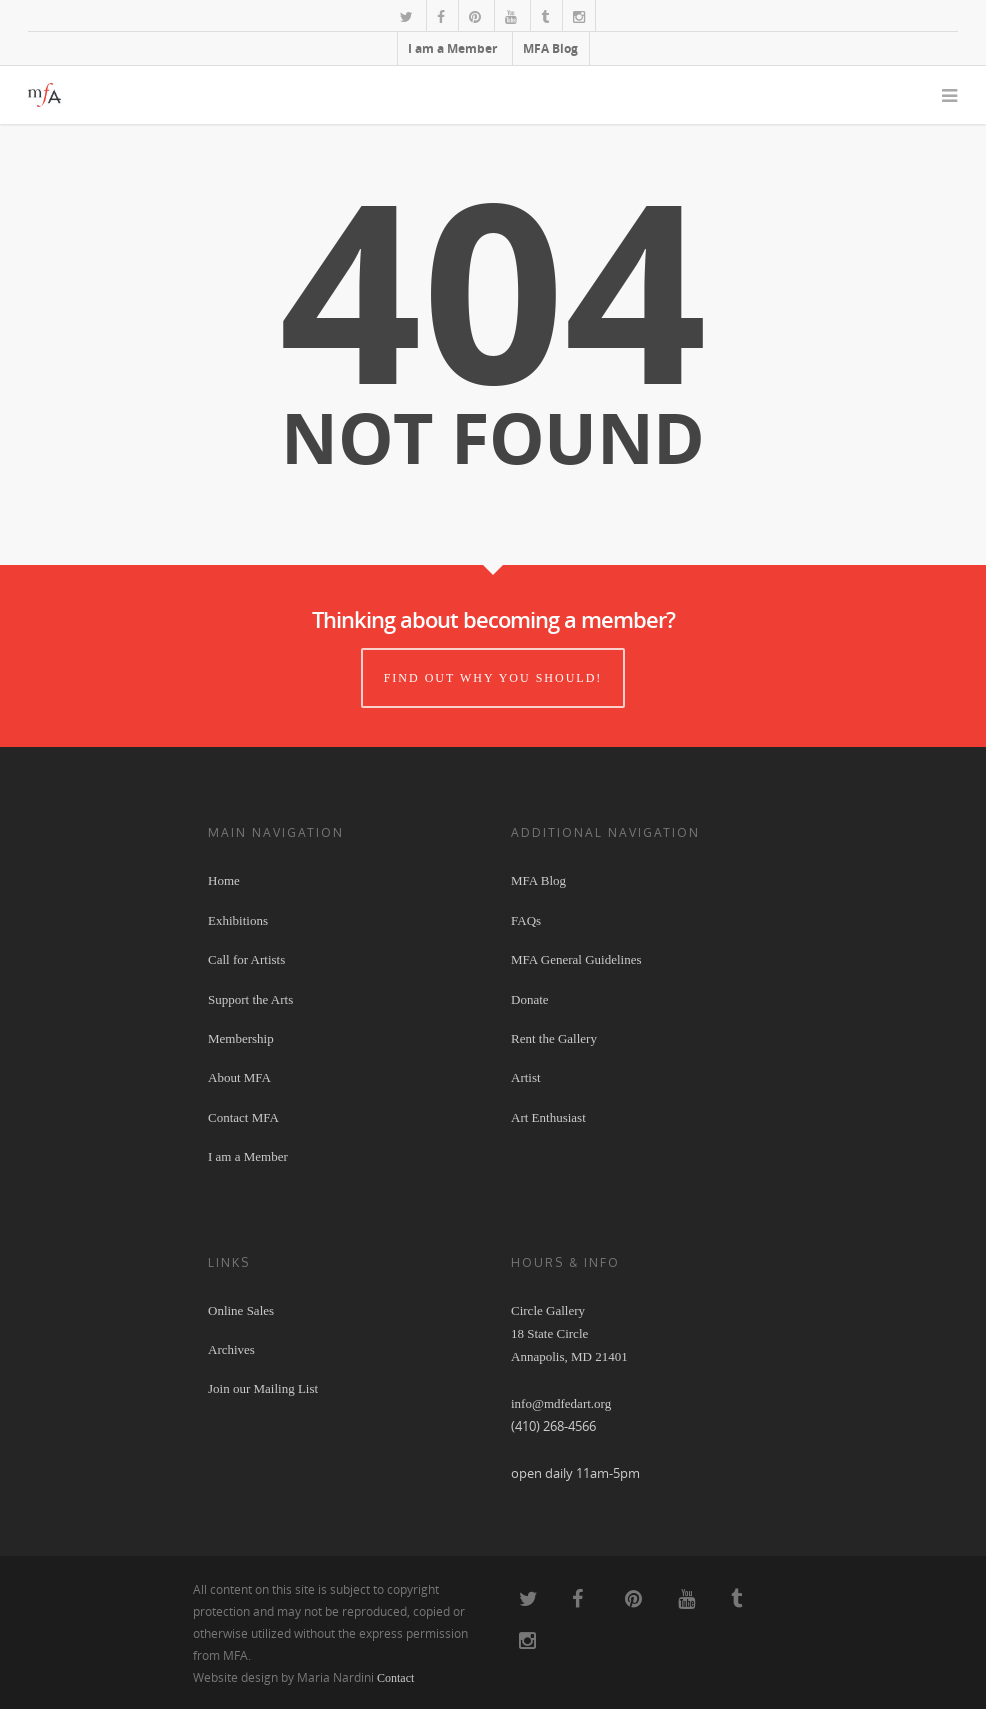 Image resolution: width=986 pixels, height=1709 pixels. I want to click on About MFA, so click(239, 1077).